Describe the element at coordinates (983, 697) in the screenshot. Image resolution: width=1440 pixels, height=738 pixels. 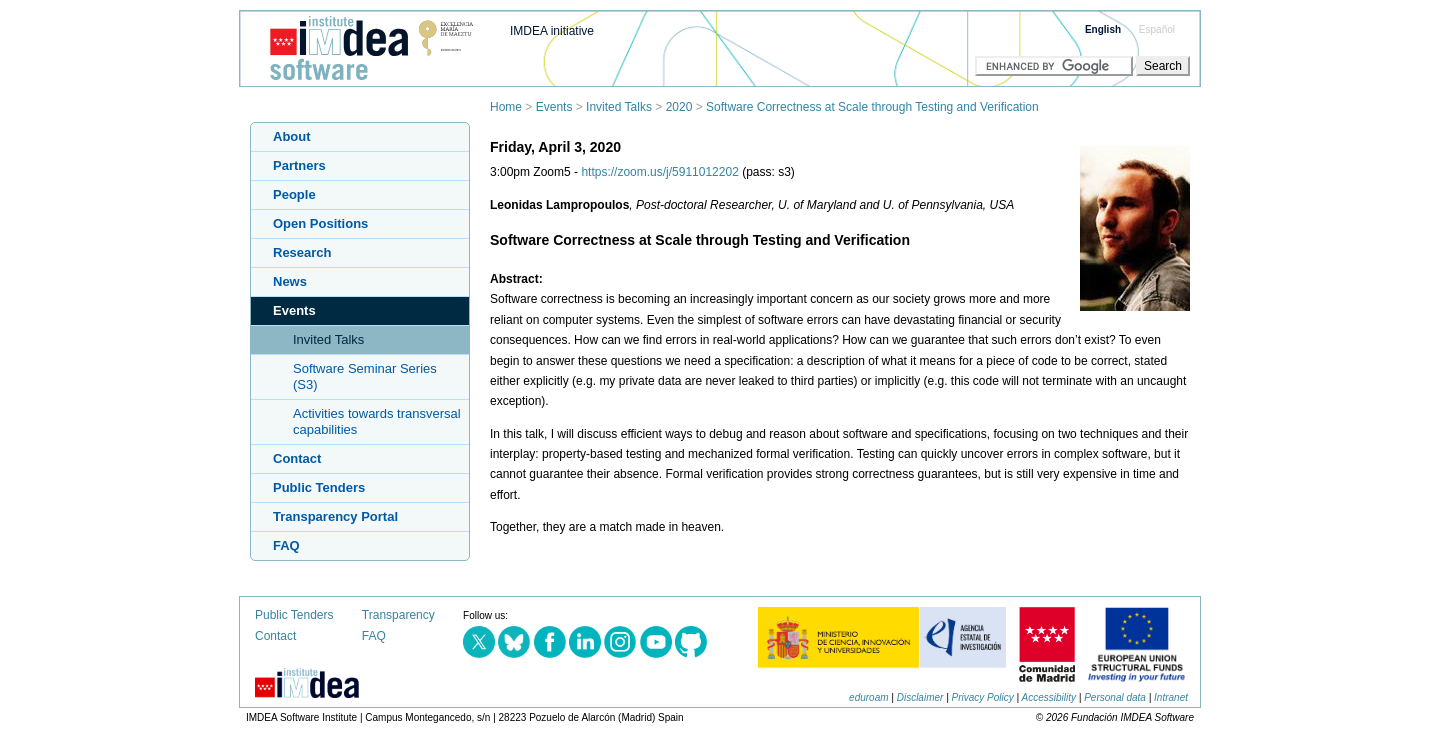
I see `Privacy Policy` at that location.